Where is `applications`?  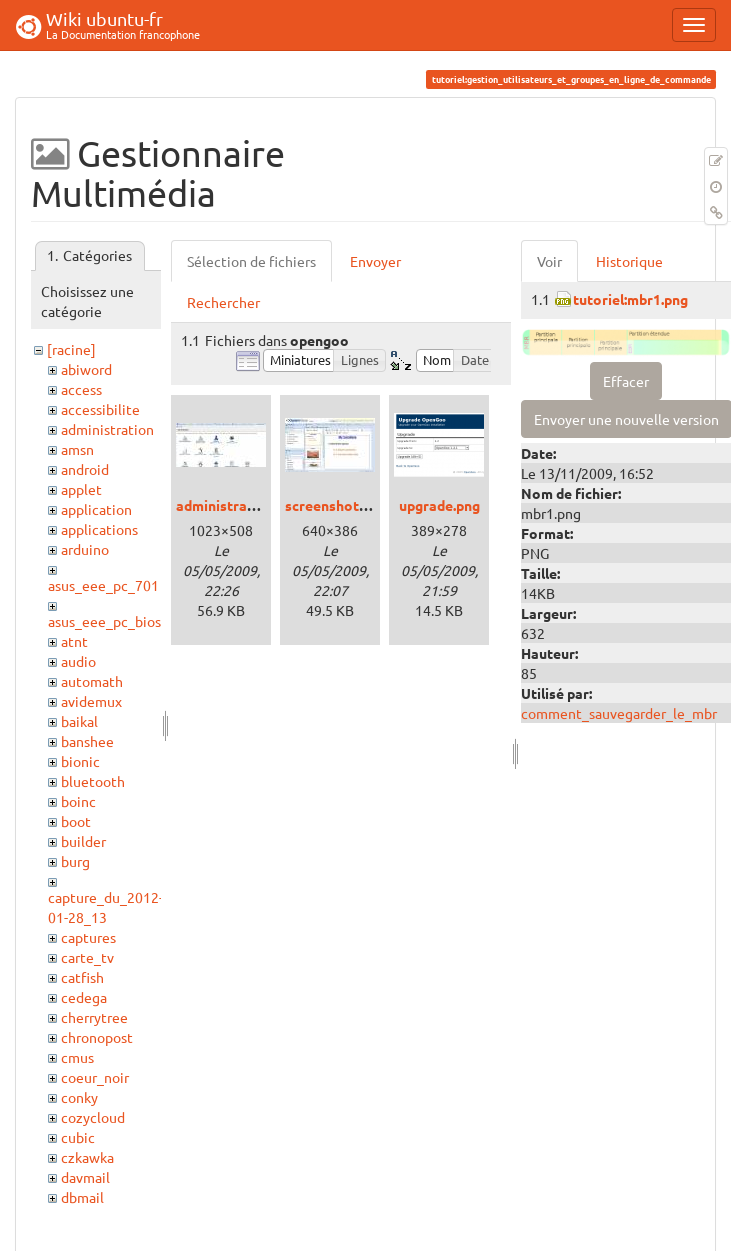 applications is located at coordinates (99, 529).